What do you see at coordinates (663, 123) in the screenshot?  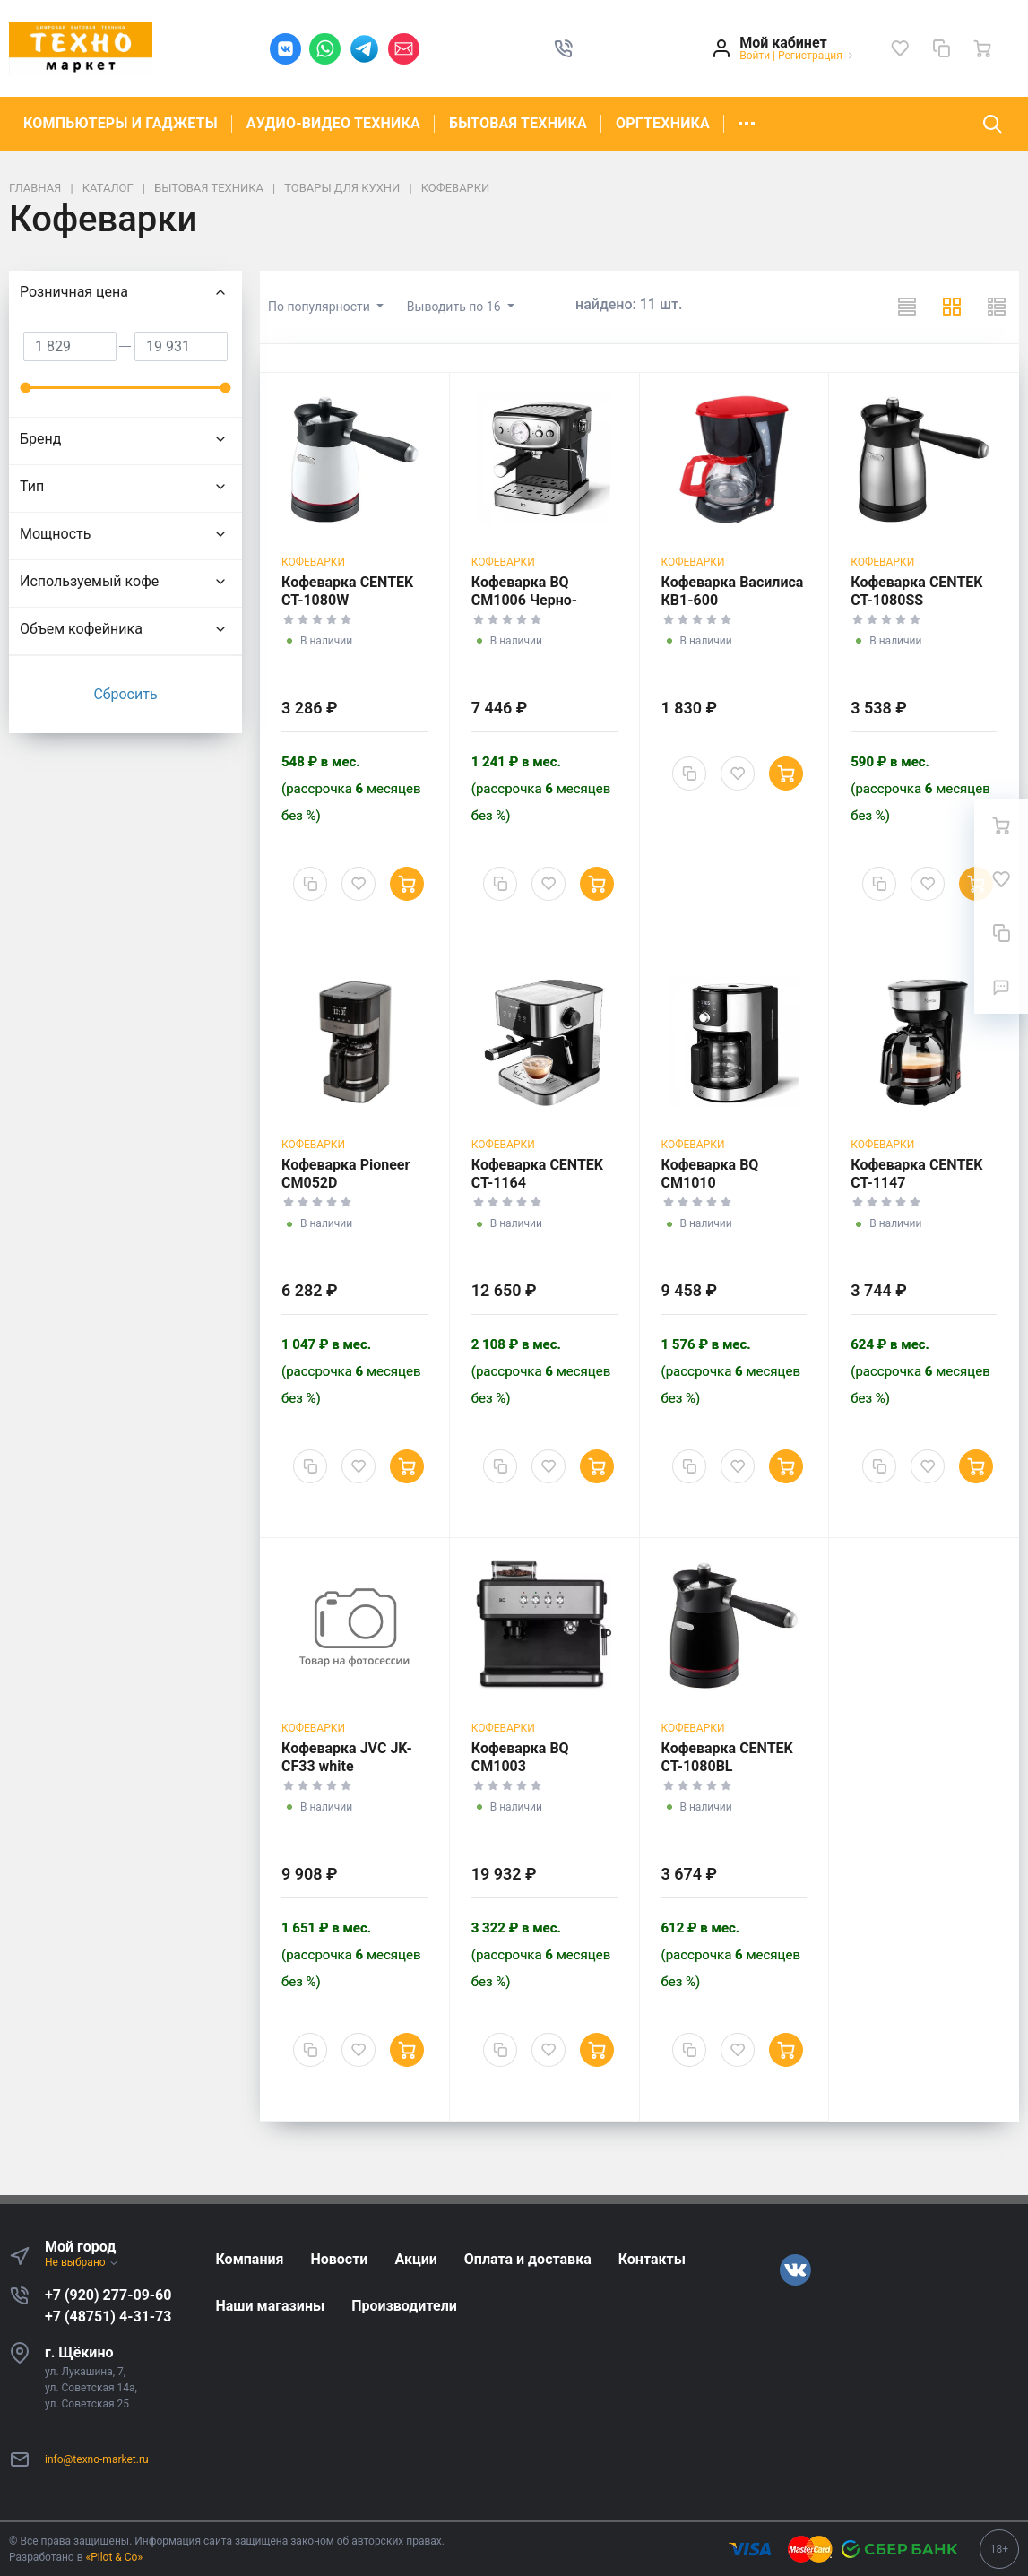 I see `ОРГТЕХНИКА` at bounding box center [663, 123].